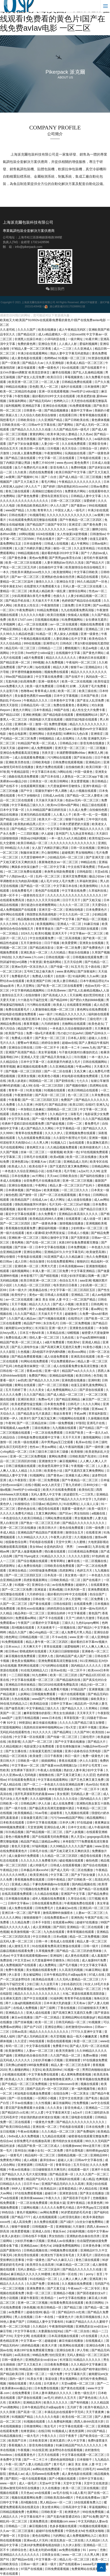 The image size is (110, 2576). I want to click on 又色又爽, so click(80, 1071).